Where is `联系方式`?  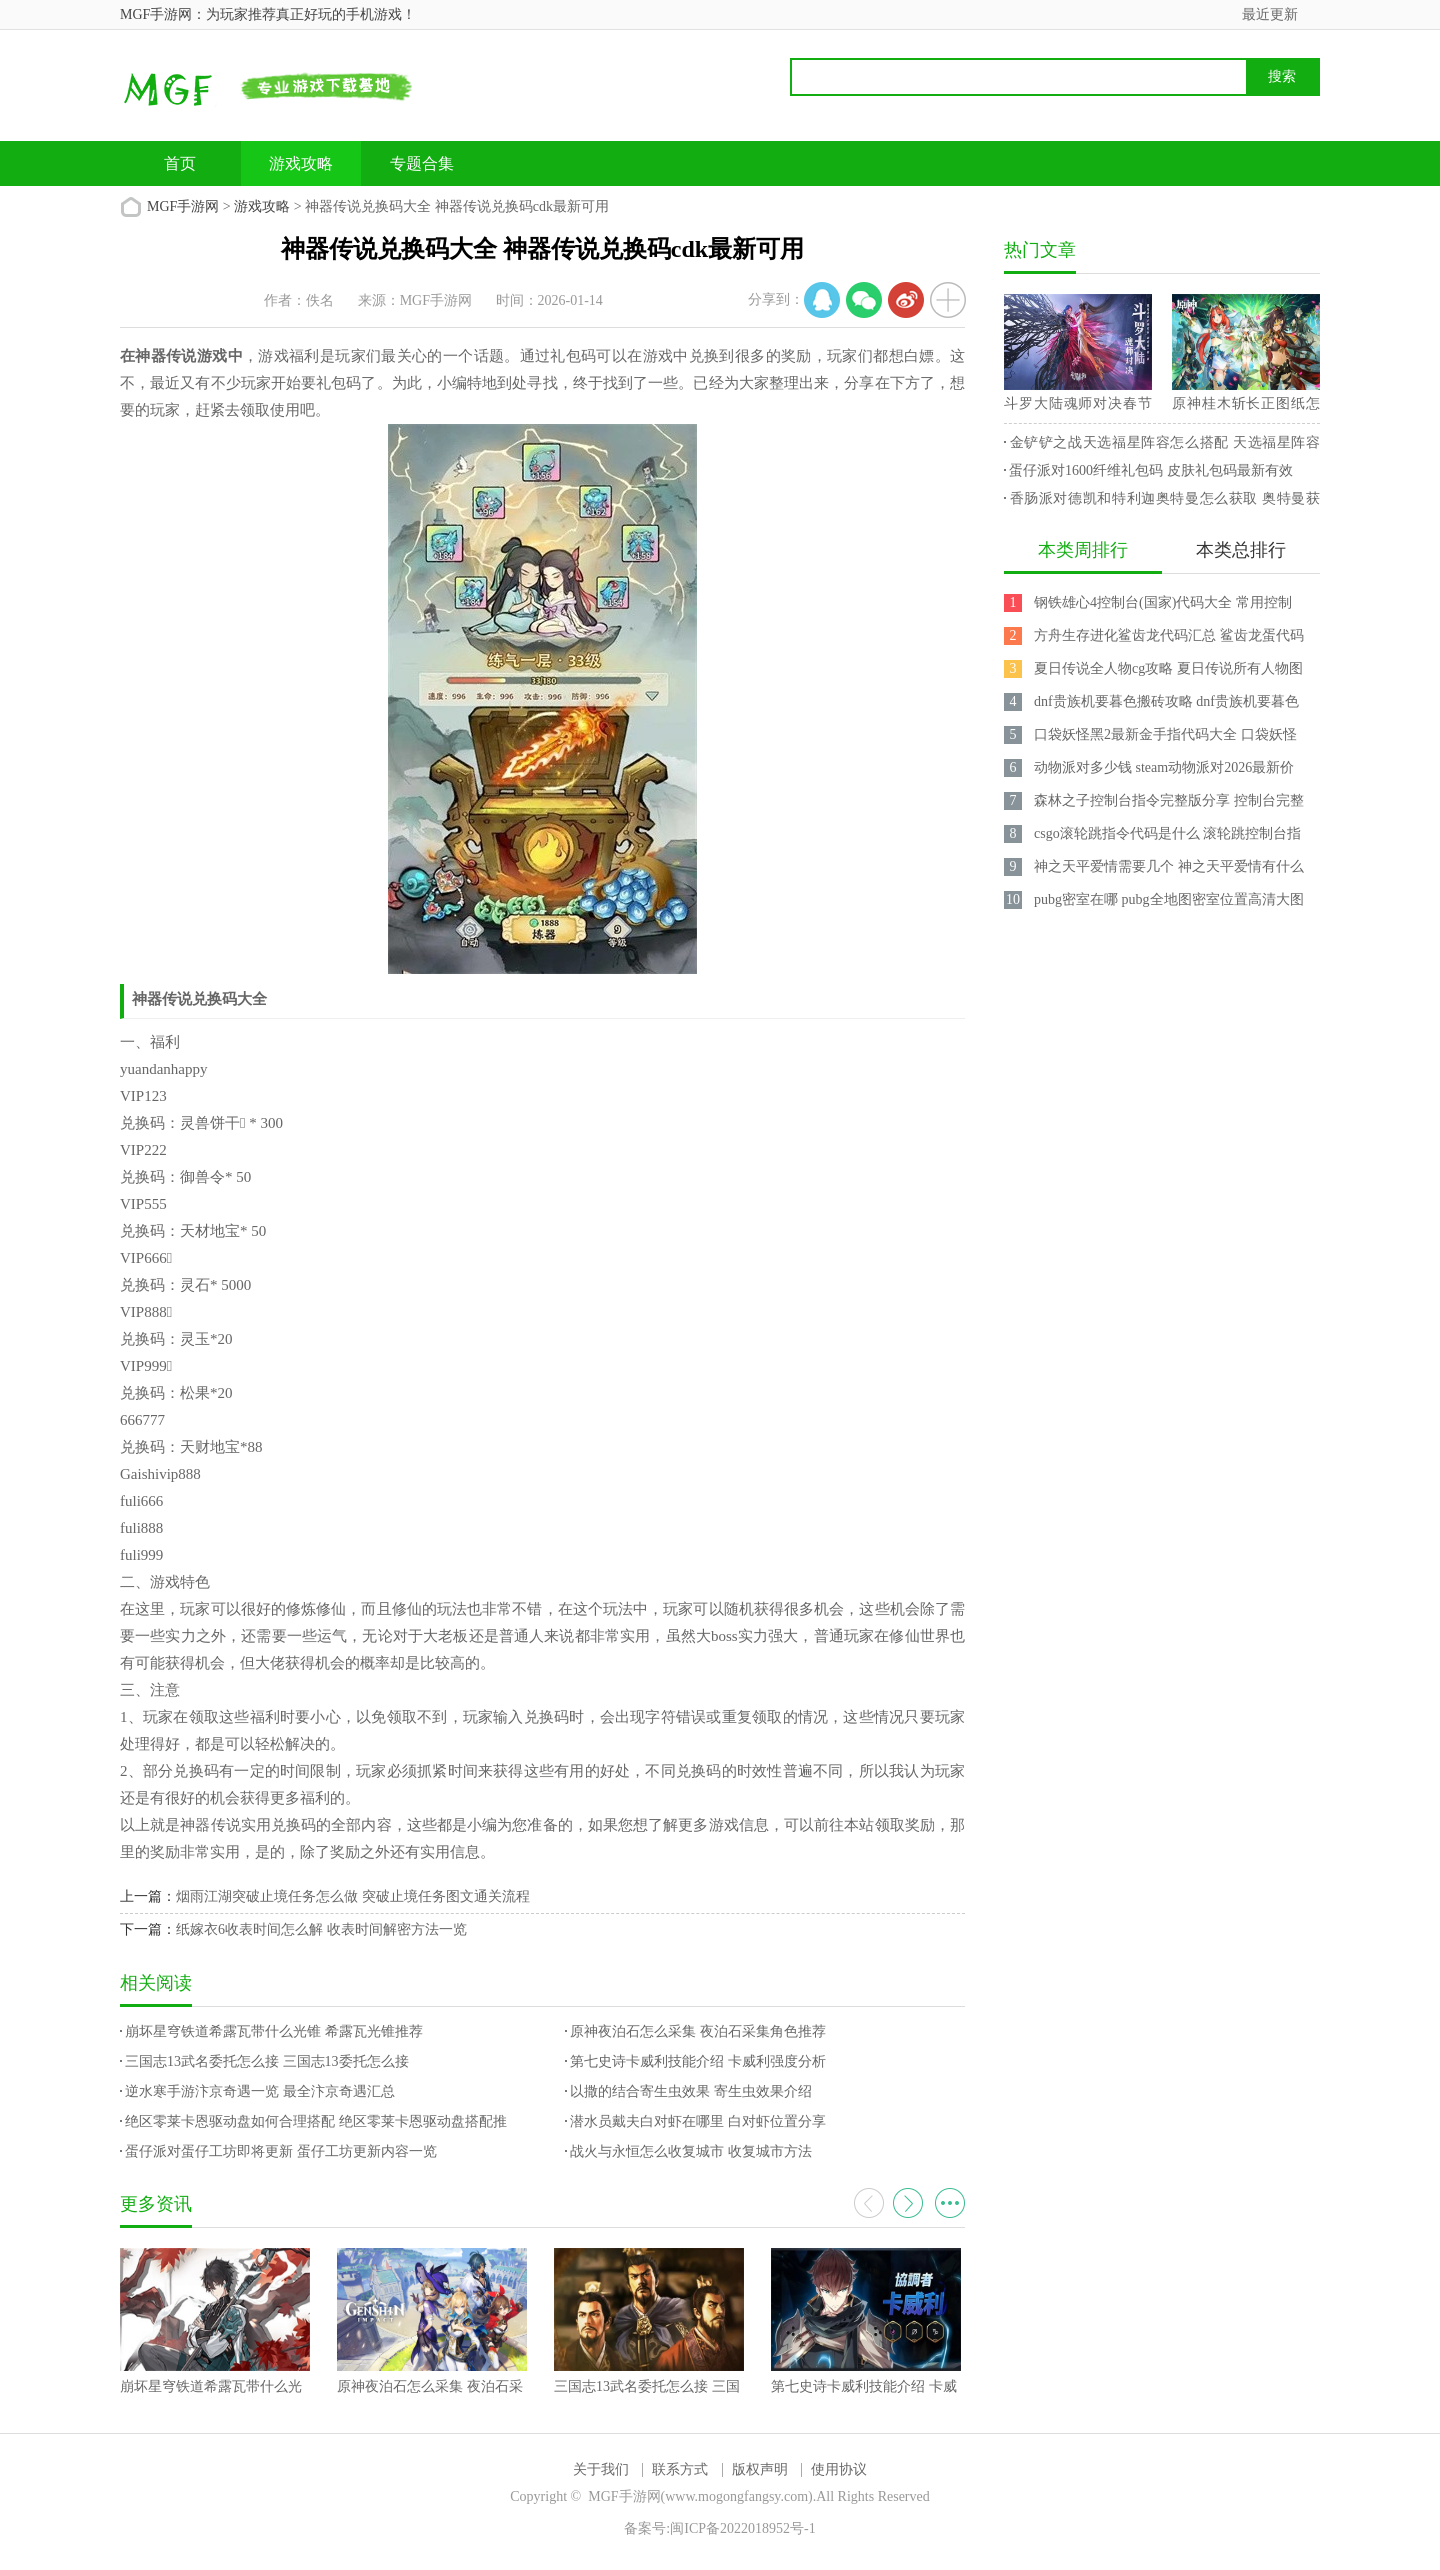
联系方式 is located at coordinates (680, 2469).